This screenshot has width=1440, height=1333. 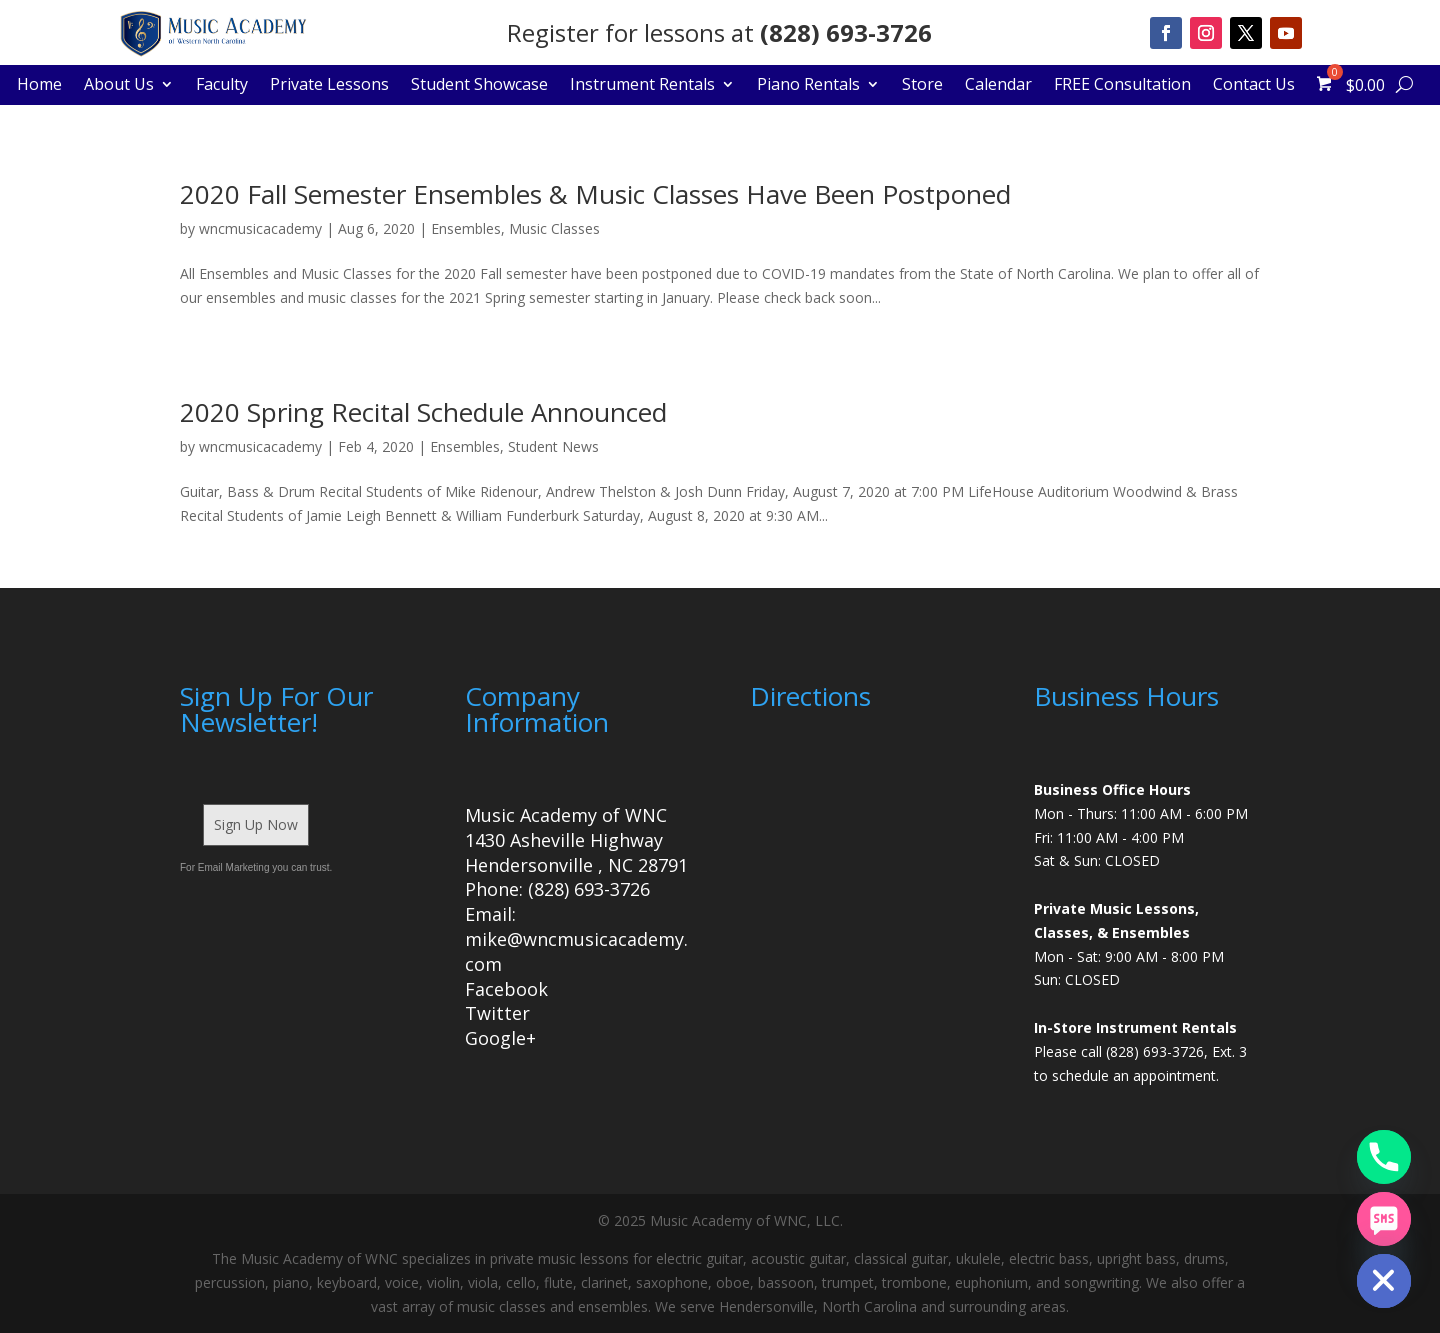 What do you see at coordinates (1254, 86) in the screenshot?
I see `Contact Us` at bounding box center [1254, 86].